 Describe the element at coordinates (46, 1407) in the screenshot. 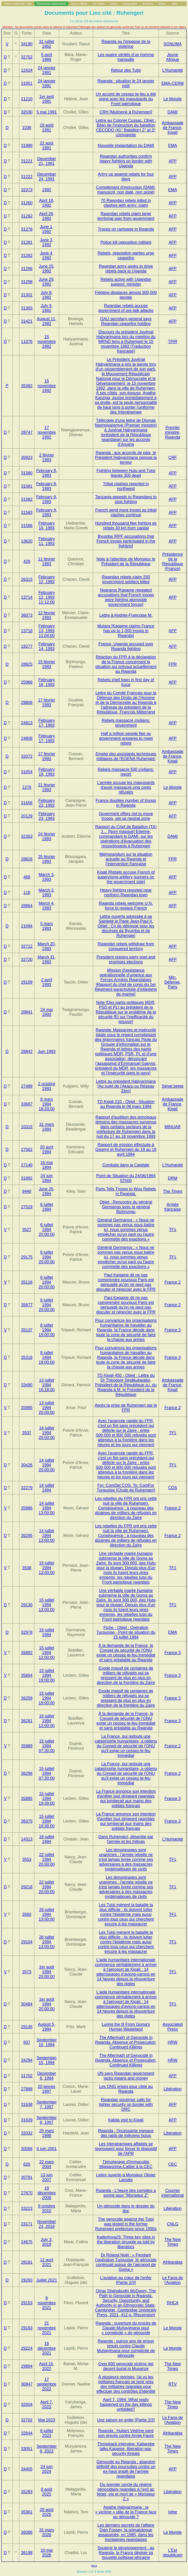

I see `13 juillet 1994 20:00:00` at that location.